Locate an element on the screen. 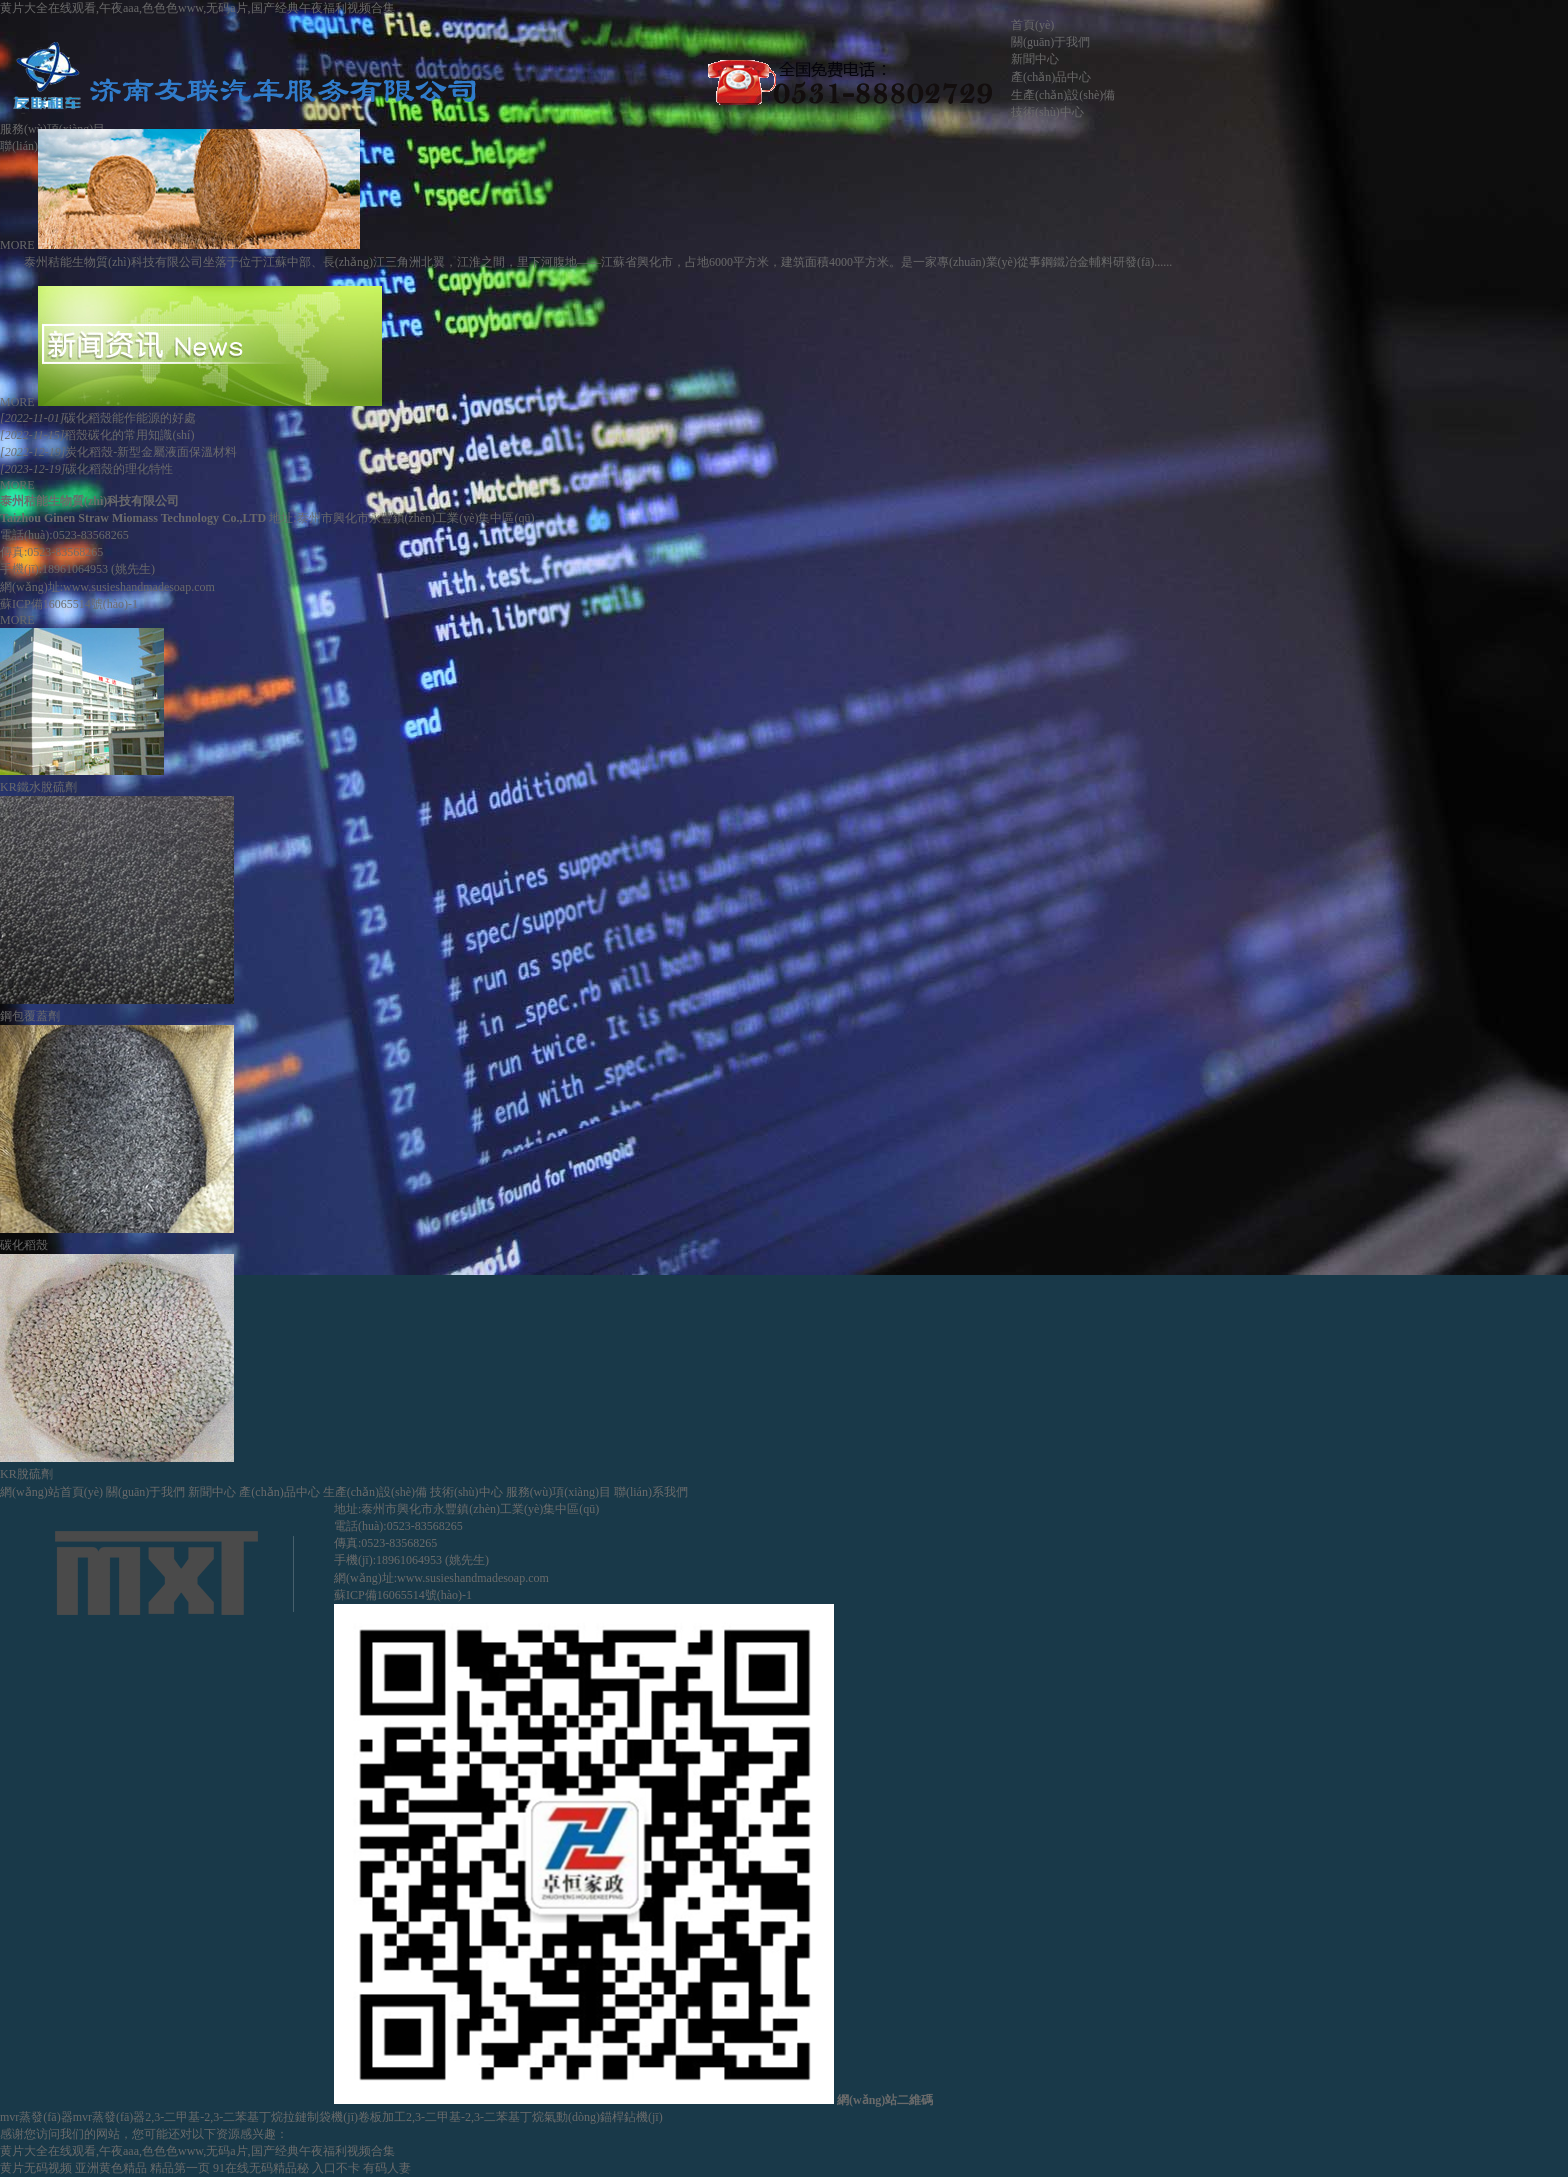 The width and height of the screenshot is (1568, 2177). 聯(lián)系我們 is located at coordinates (651, 1492).